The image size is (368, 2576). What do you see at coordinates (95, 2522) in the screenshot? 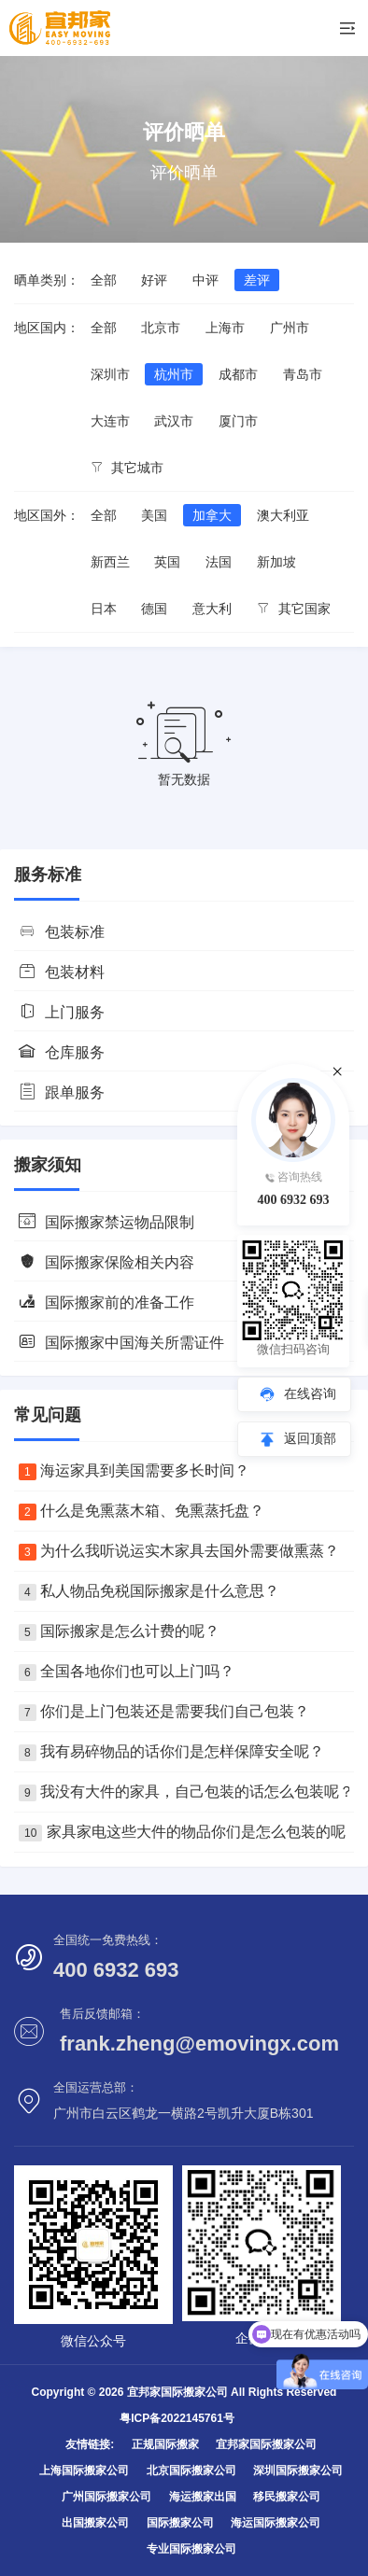
I see `出国搬家公司` at bounding box center [95, 2522].